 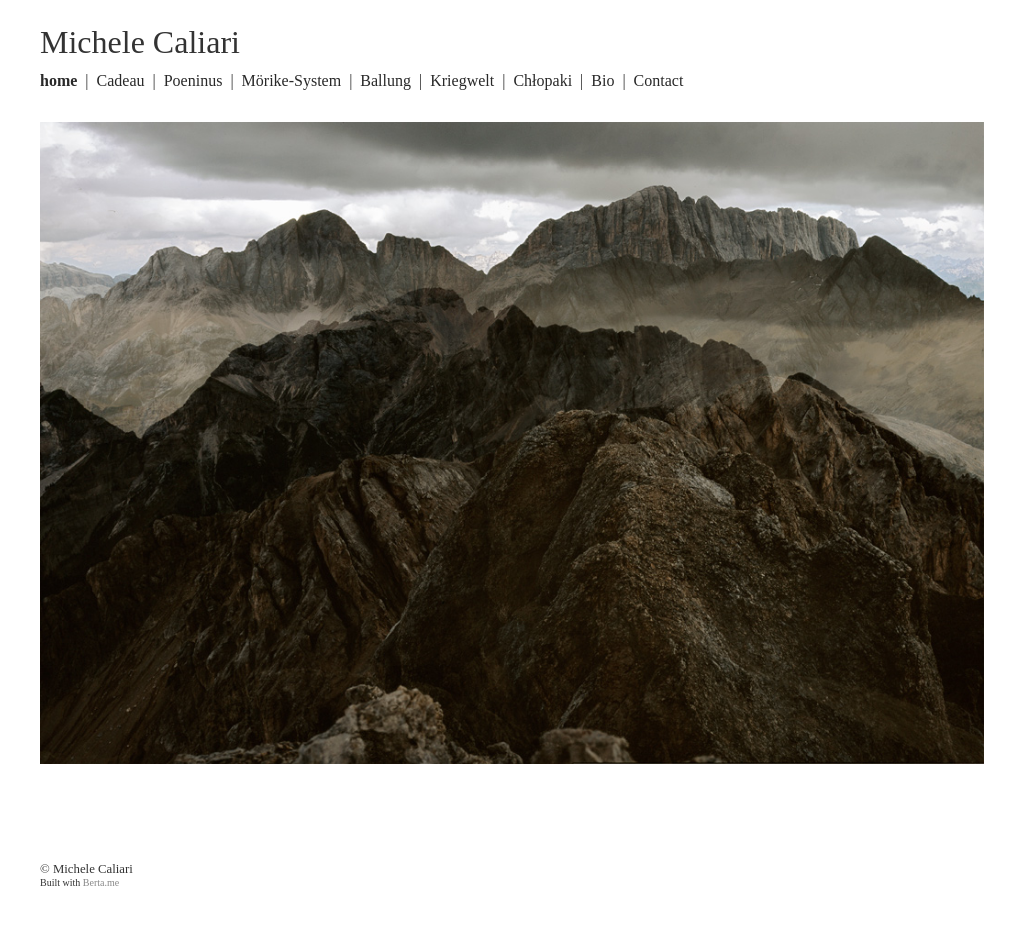 What do you see at coordinates (193, 80) in the screenshot?
I see `Poeninus` at bounding box center [193, 80].